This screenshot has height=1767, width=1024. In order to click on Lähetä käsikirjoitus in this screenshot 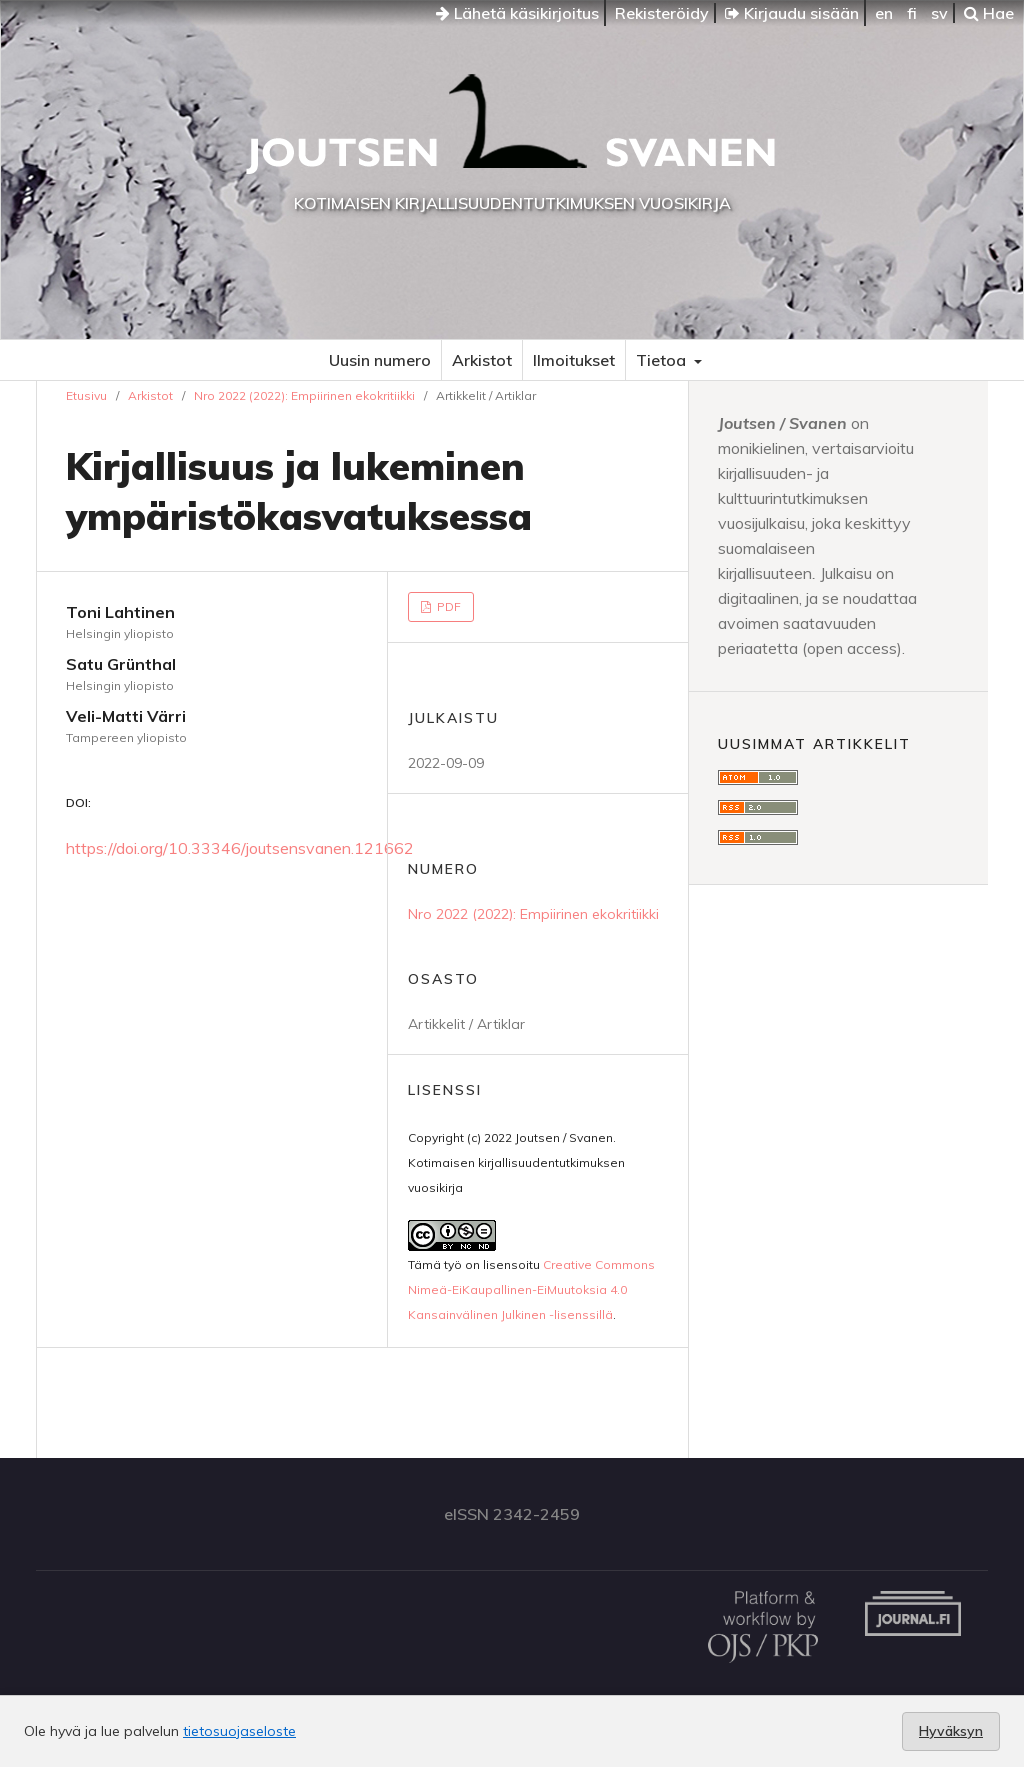, I will do `click(517, 13)`.